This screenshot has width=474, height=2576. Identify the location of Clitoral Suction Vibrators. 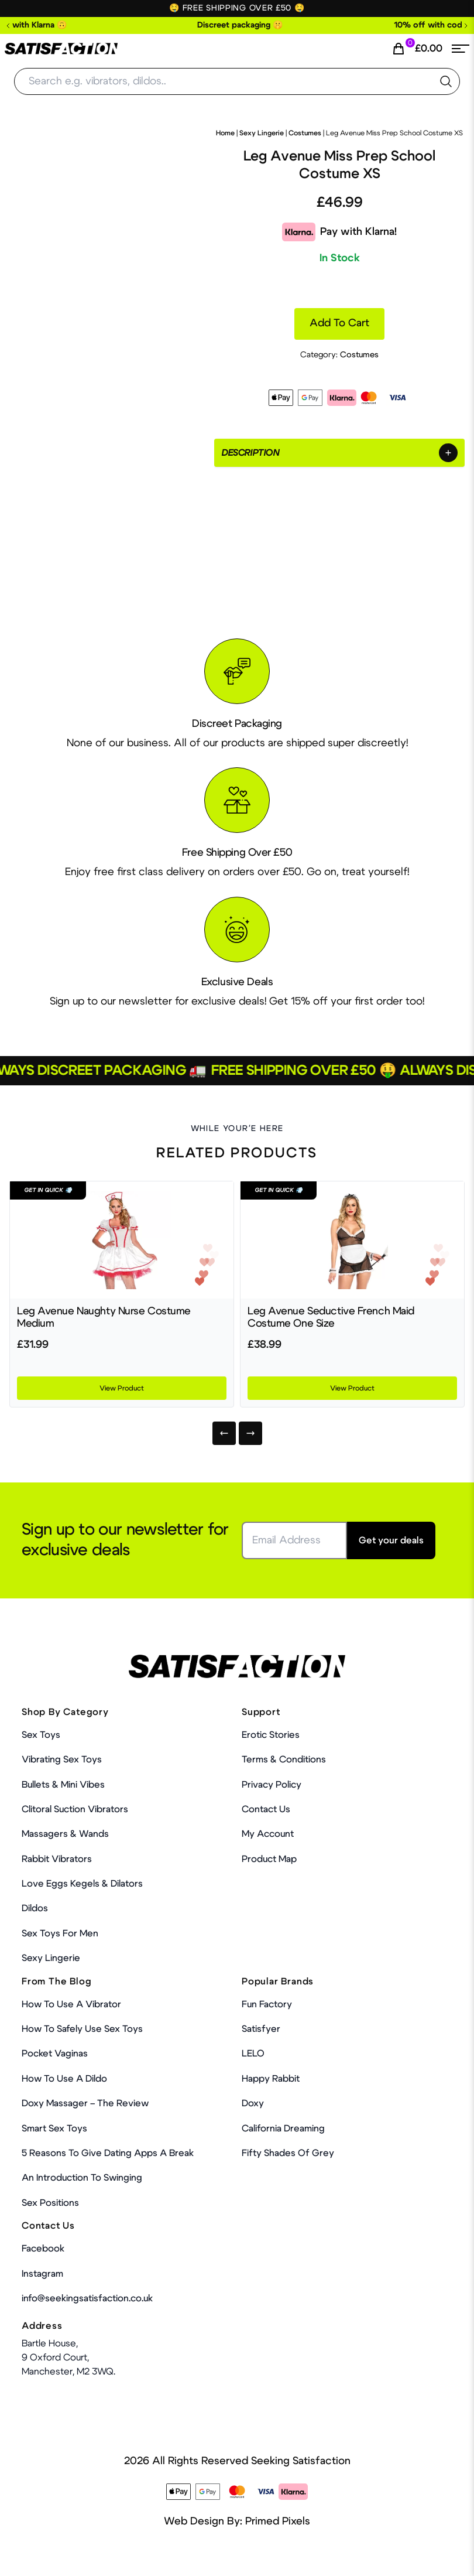
(75, 1809).